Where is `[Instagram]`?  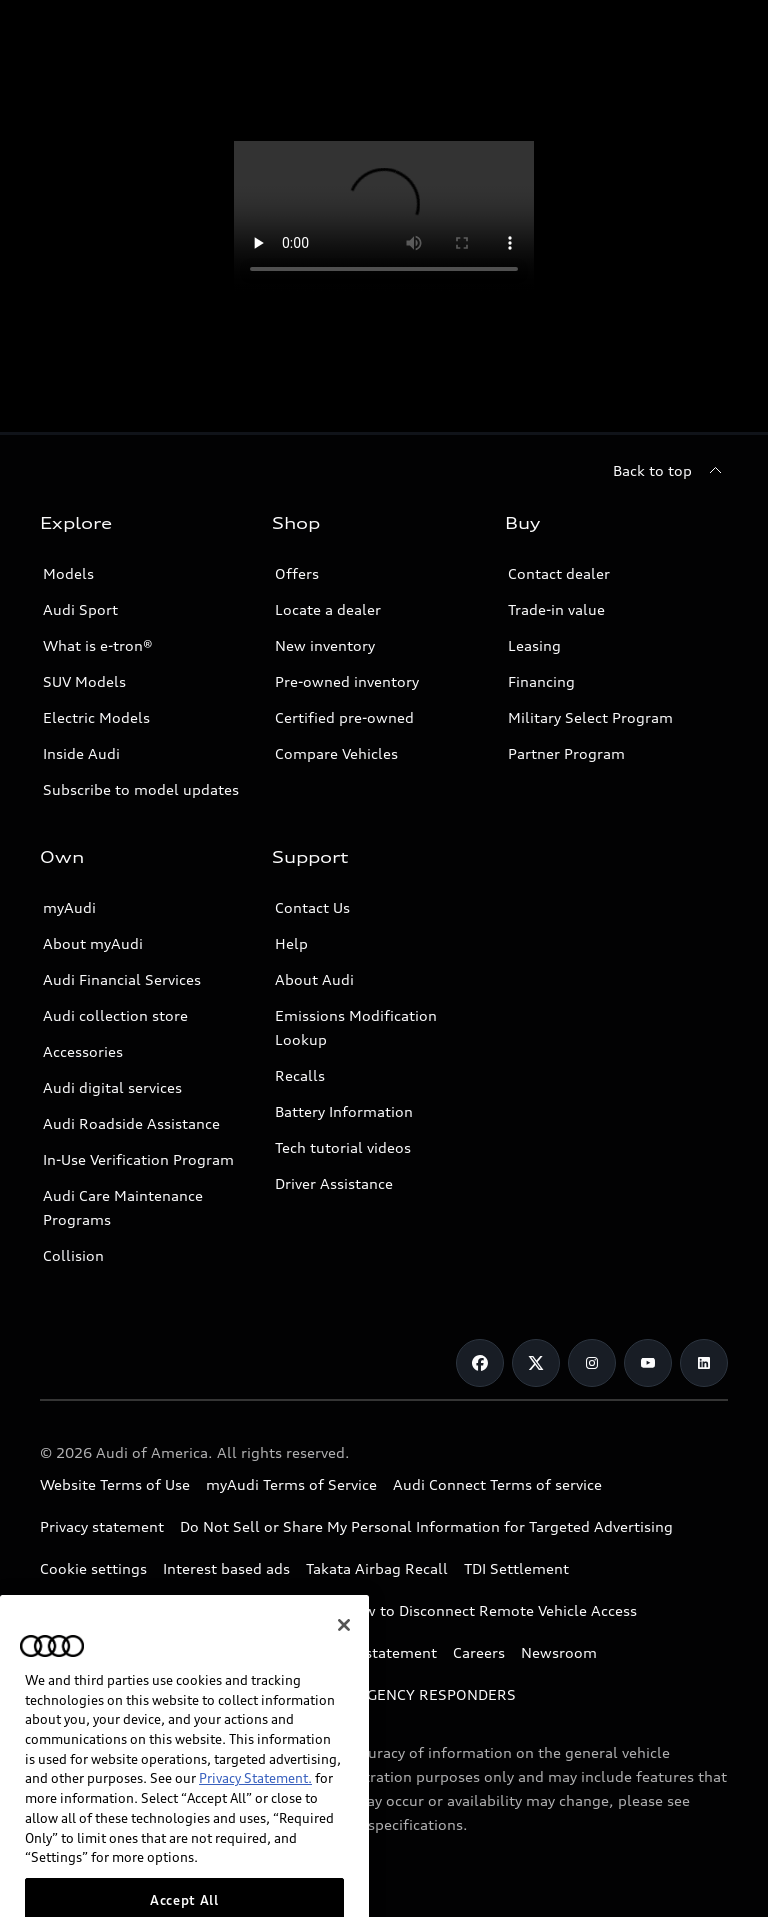 [Instagram] is located at coordinates (592, 1363).